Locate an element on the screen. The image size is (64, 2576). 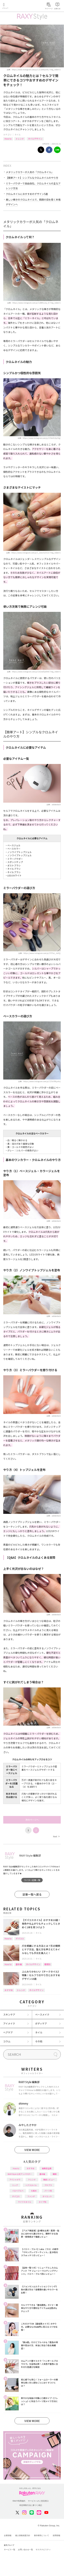
ライター記事一覧 is located at coordinates (32, 1880).